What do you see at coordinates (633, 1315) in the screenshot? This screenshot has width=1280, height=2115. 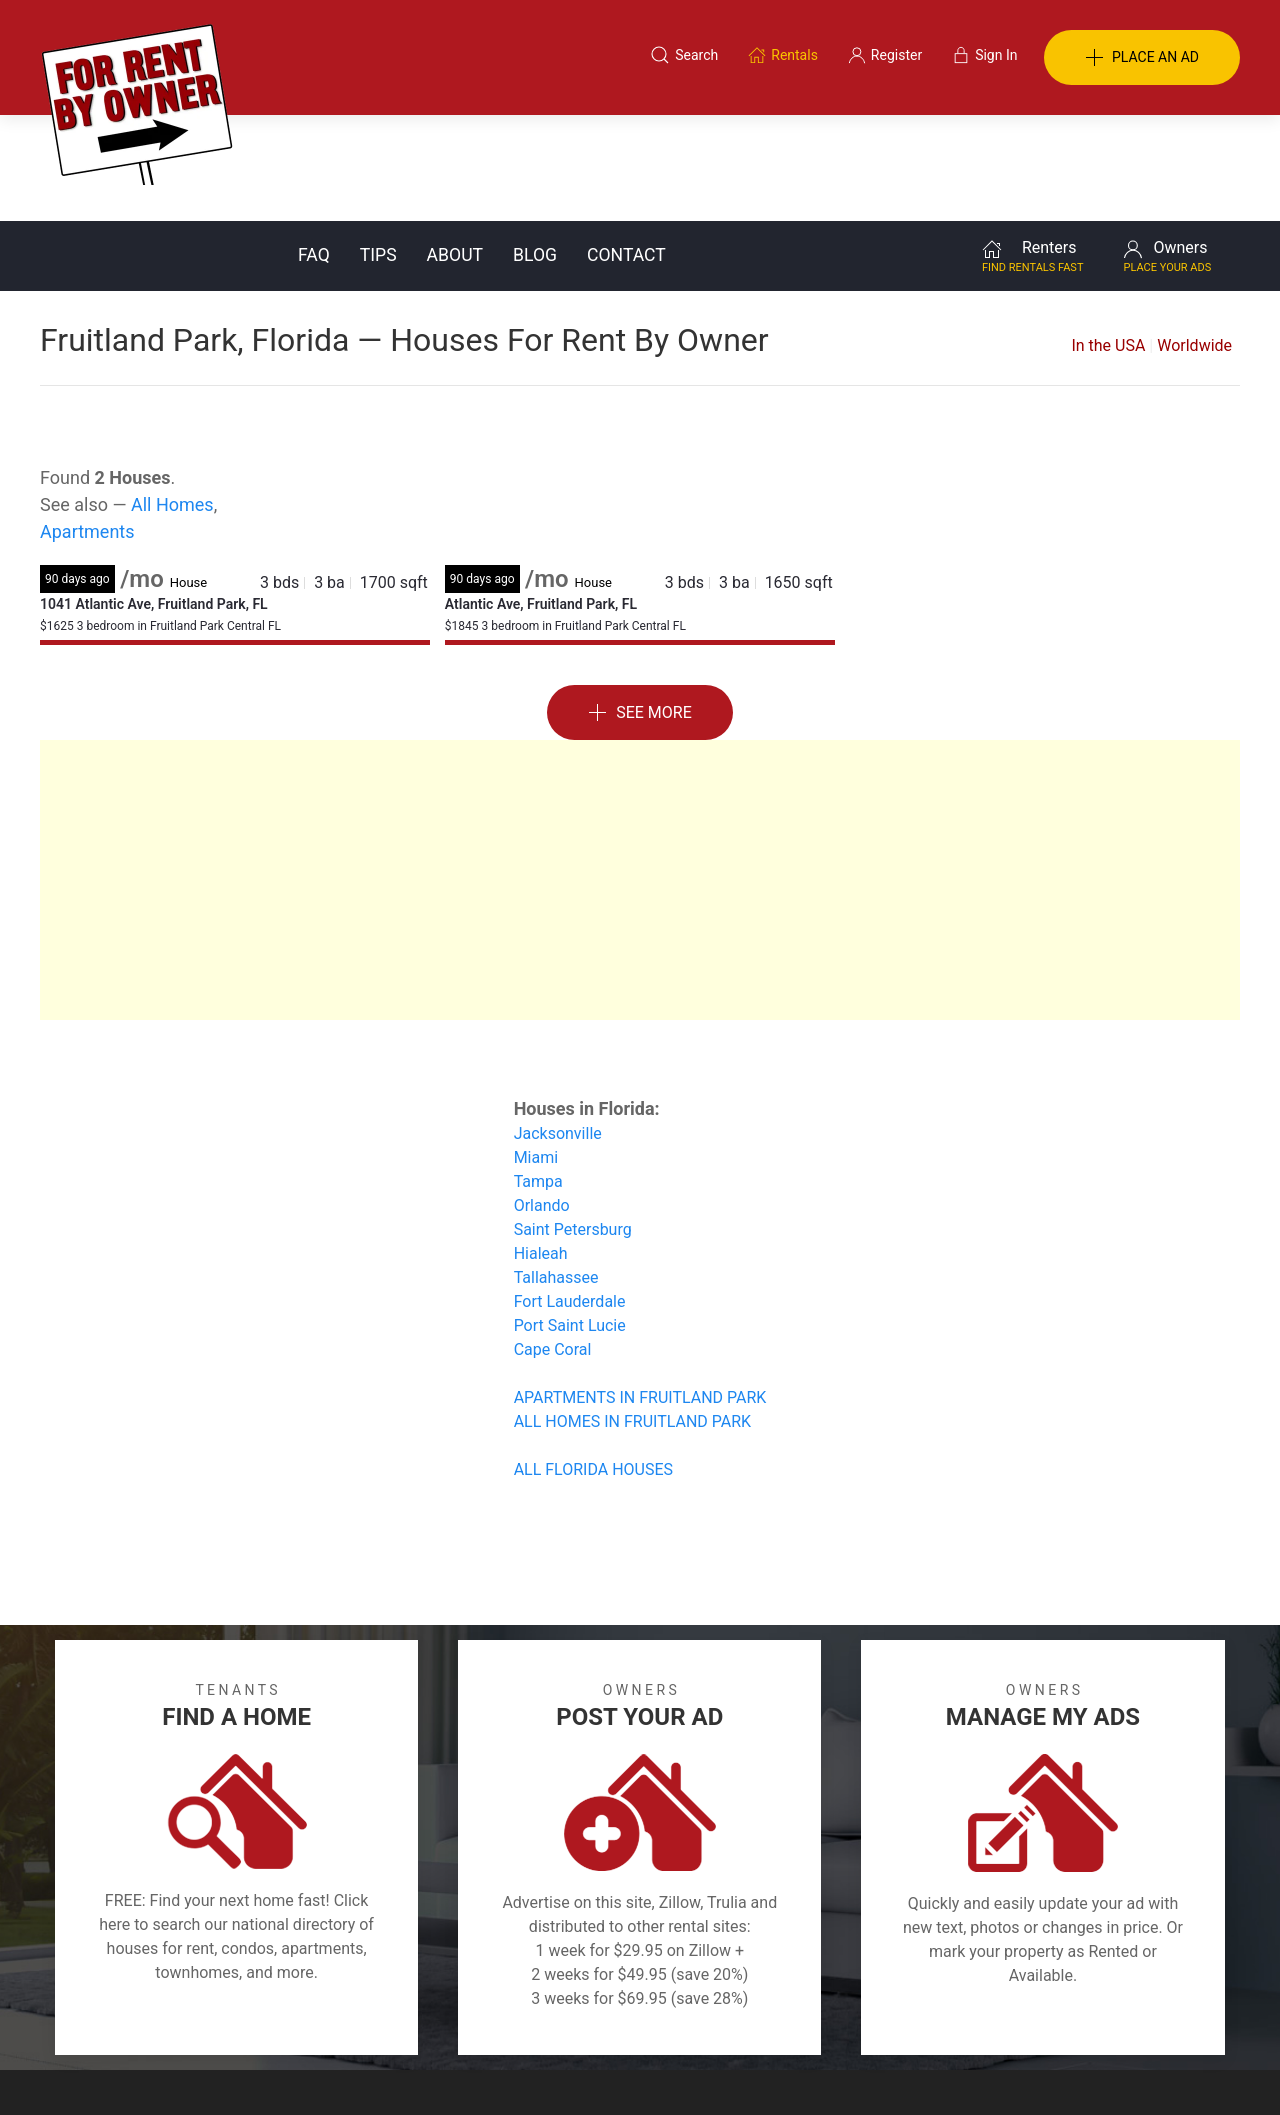 I see `ALL HOMES IN FRUITLAND PARK` at bounding box center [633, 1315].